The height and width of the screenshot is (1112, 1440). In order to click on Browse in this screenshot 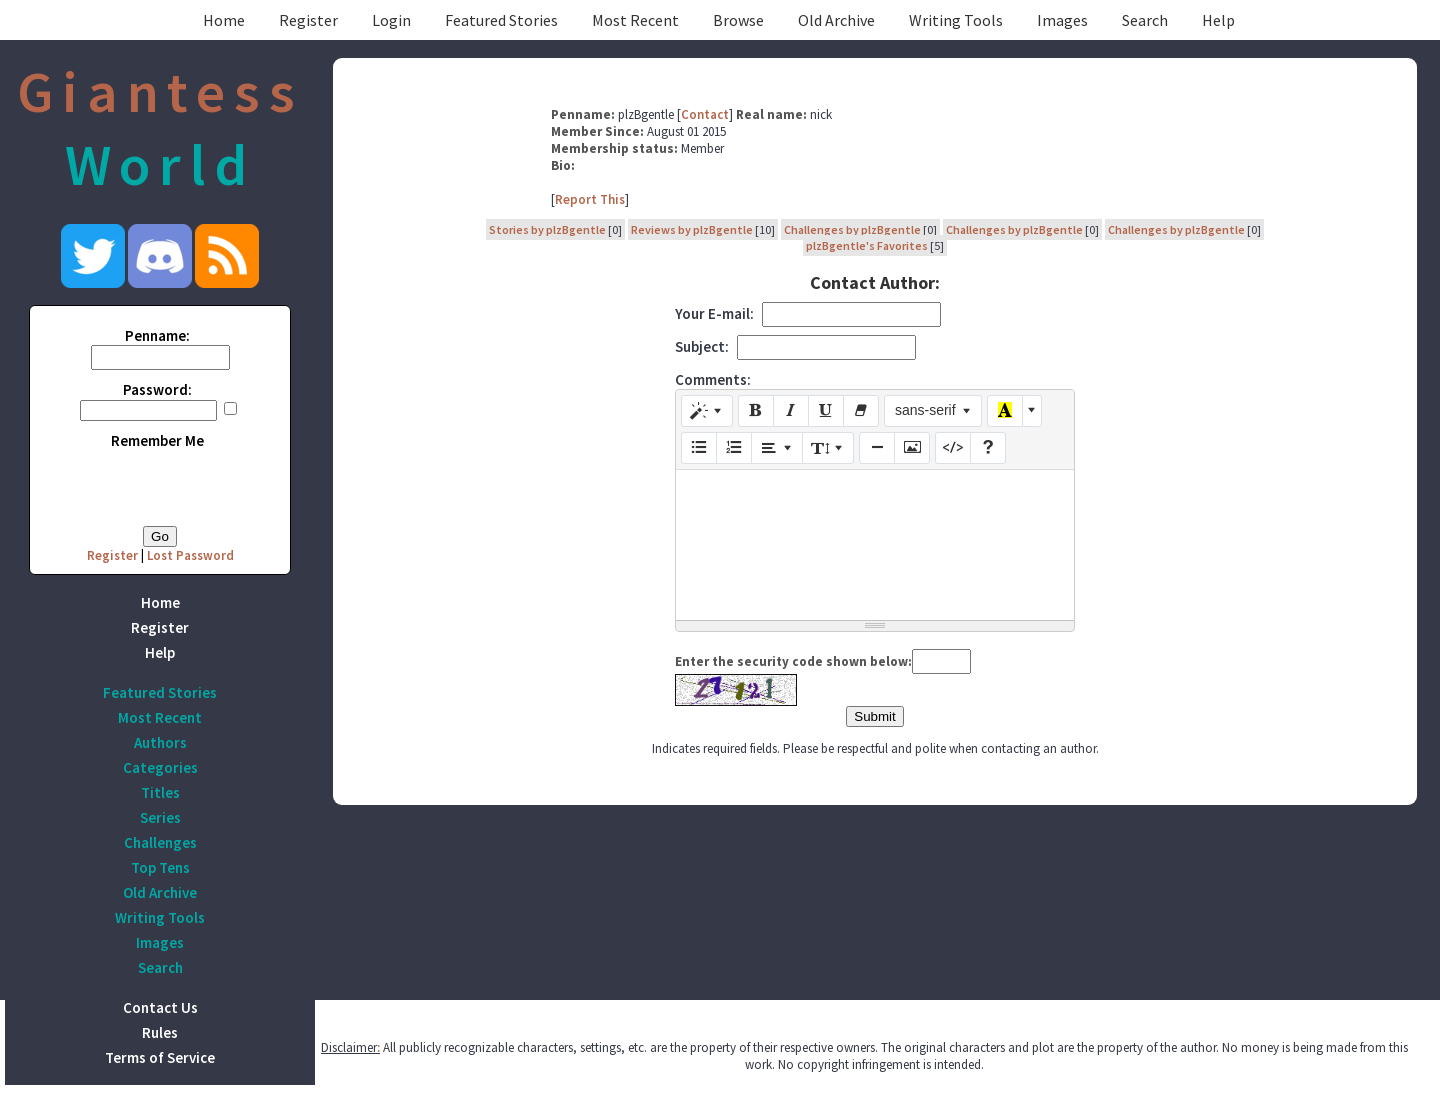, I will do `click(738, 20)`.